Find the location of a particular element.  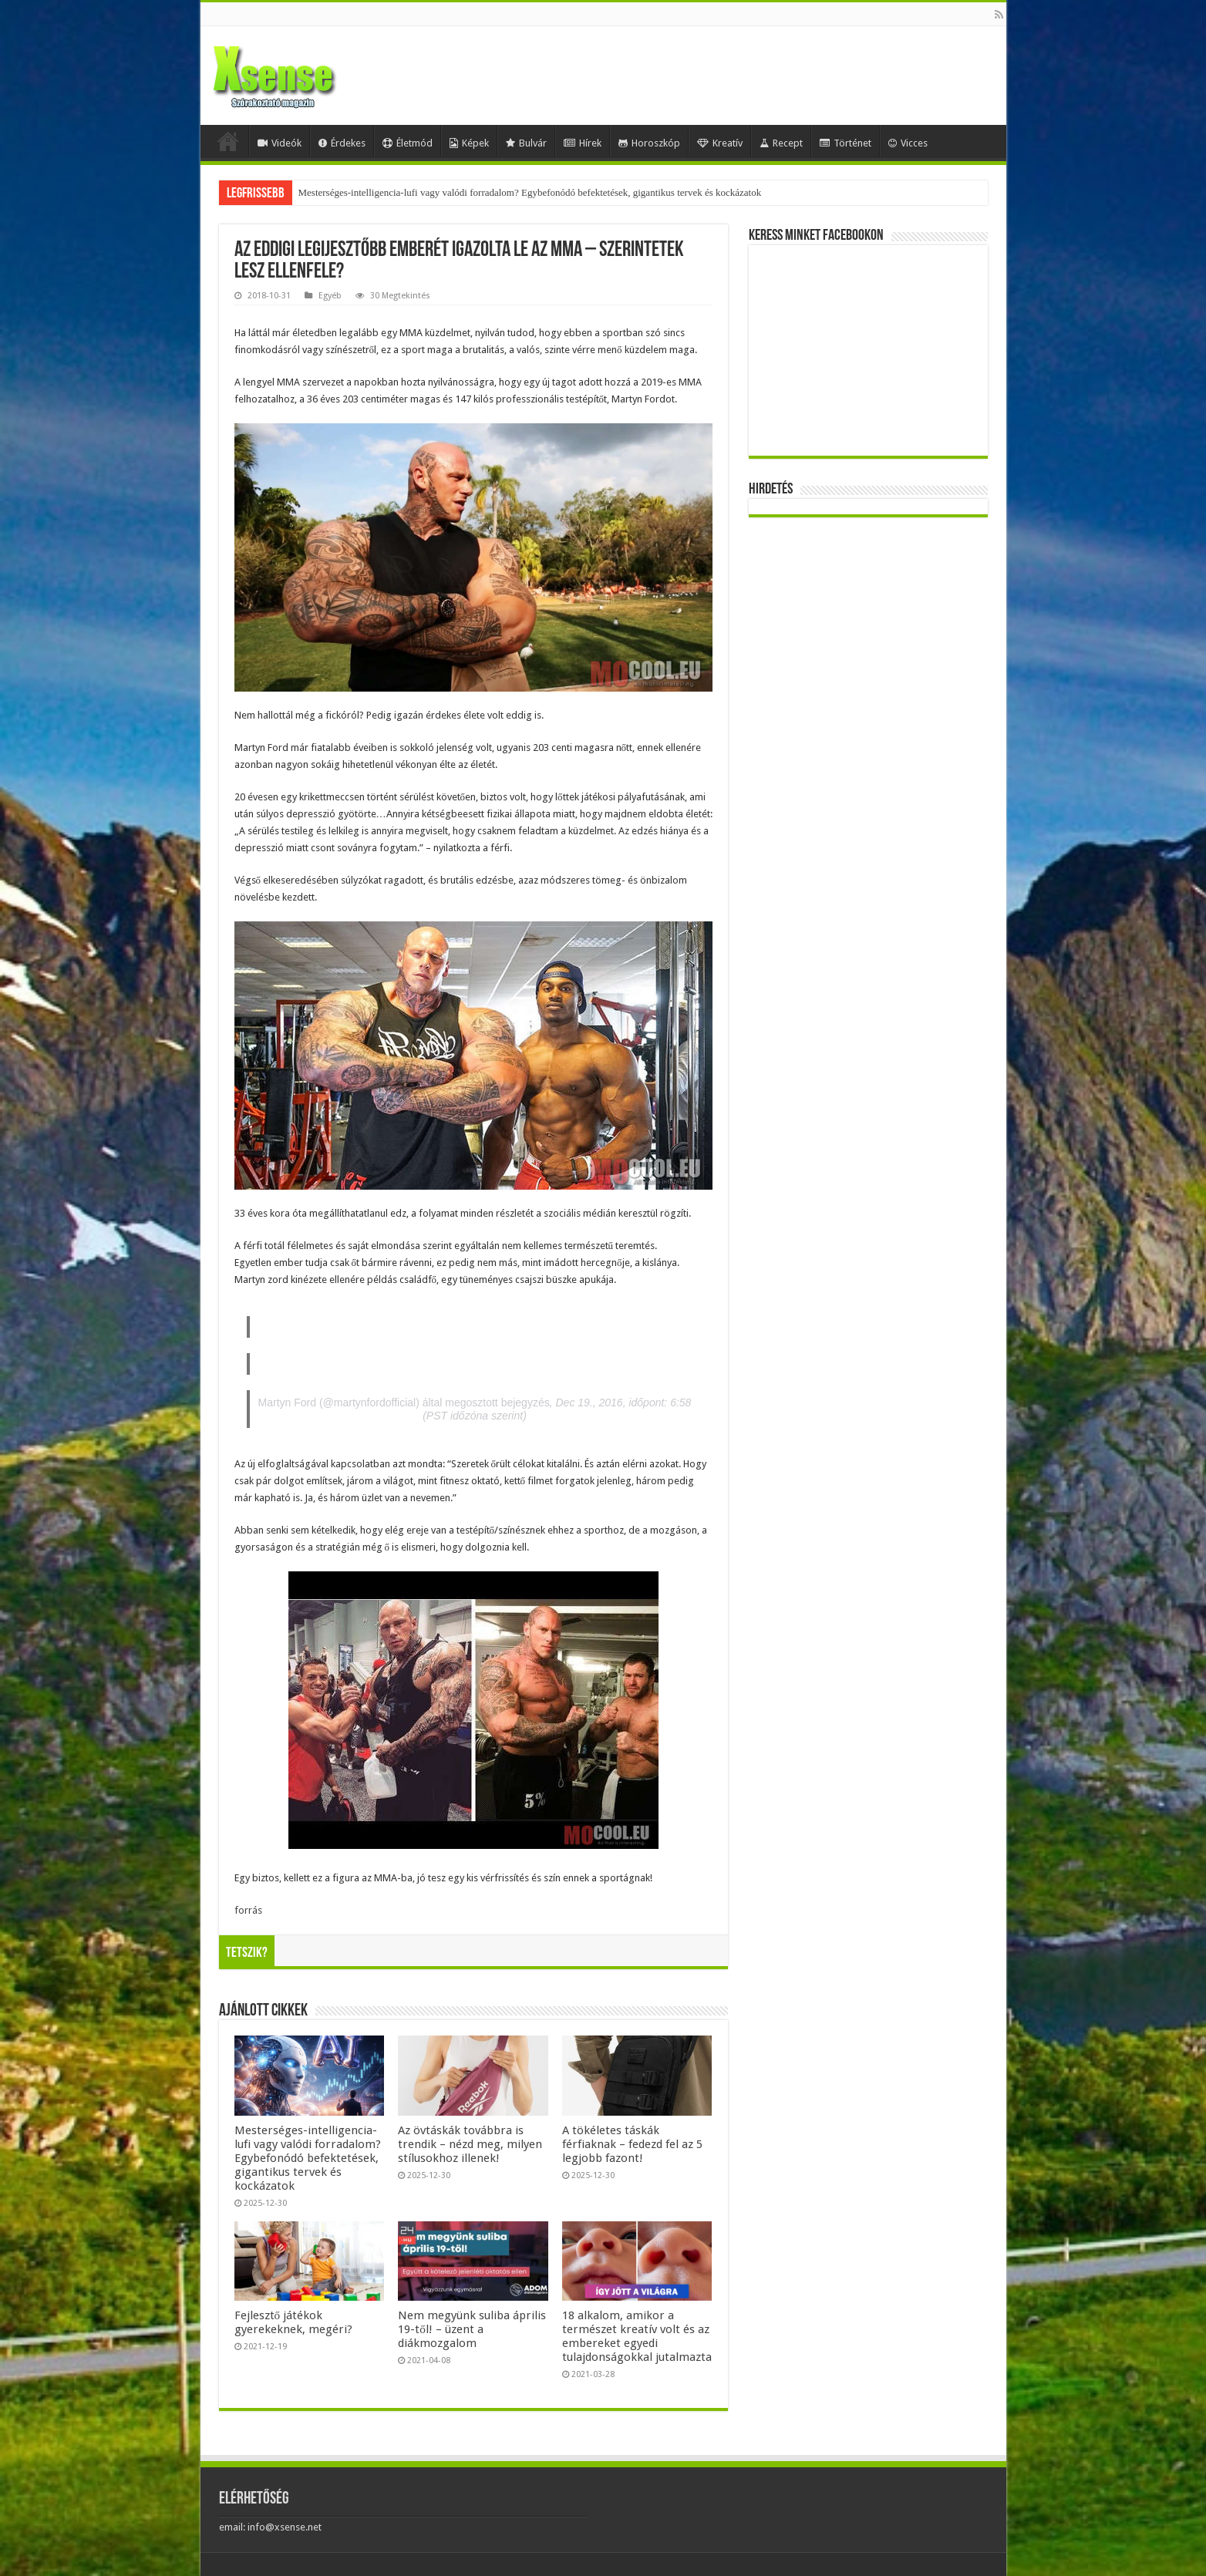

Életmód is located at coordinates (407, 143).